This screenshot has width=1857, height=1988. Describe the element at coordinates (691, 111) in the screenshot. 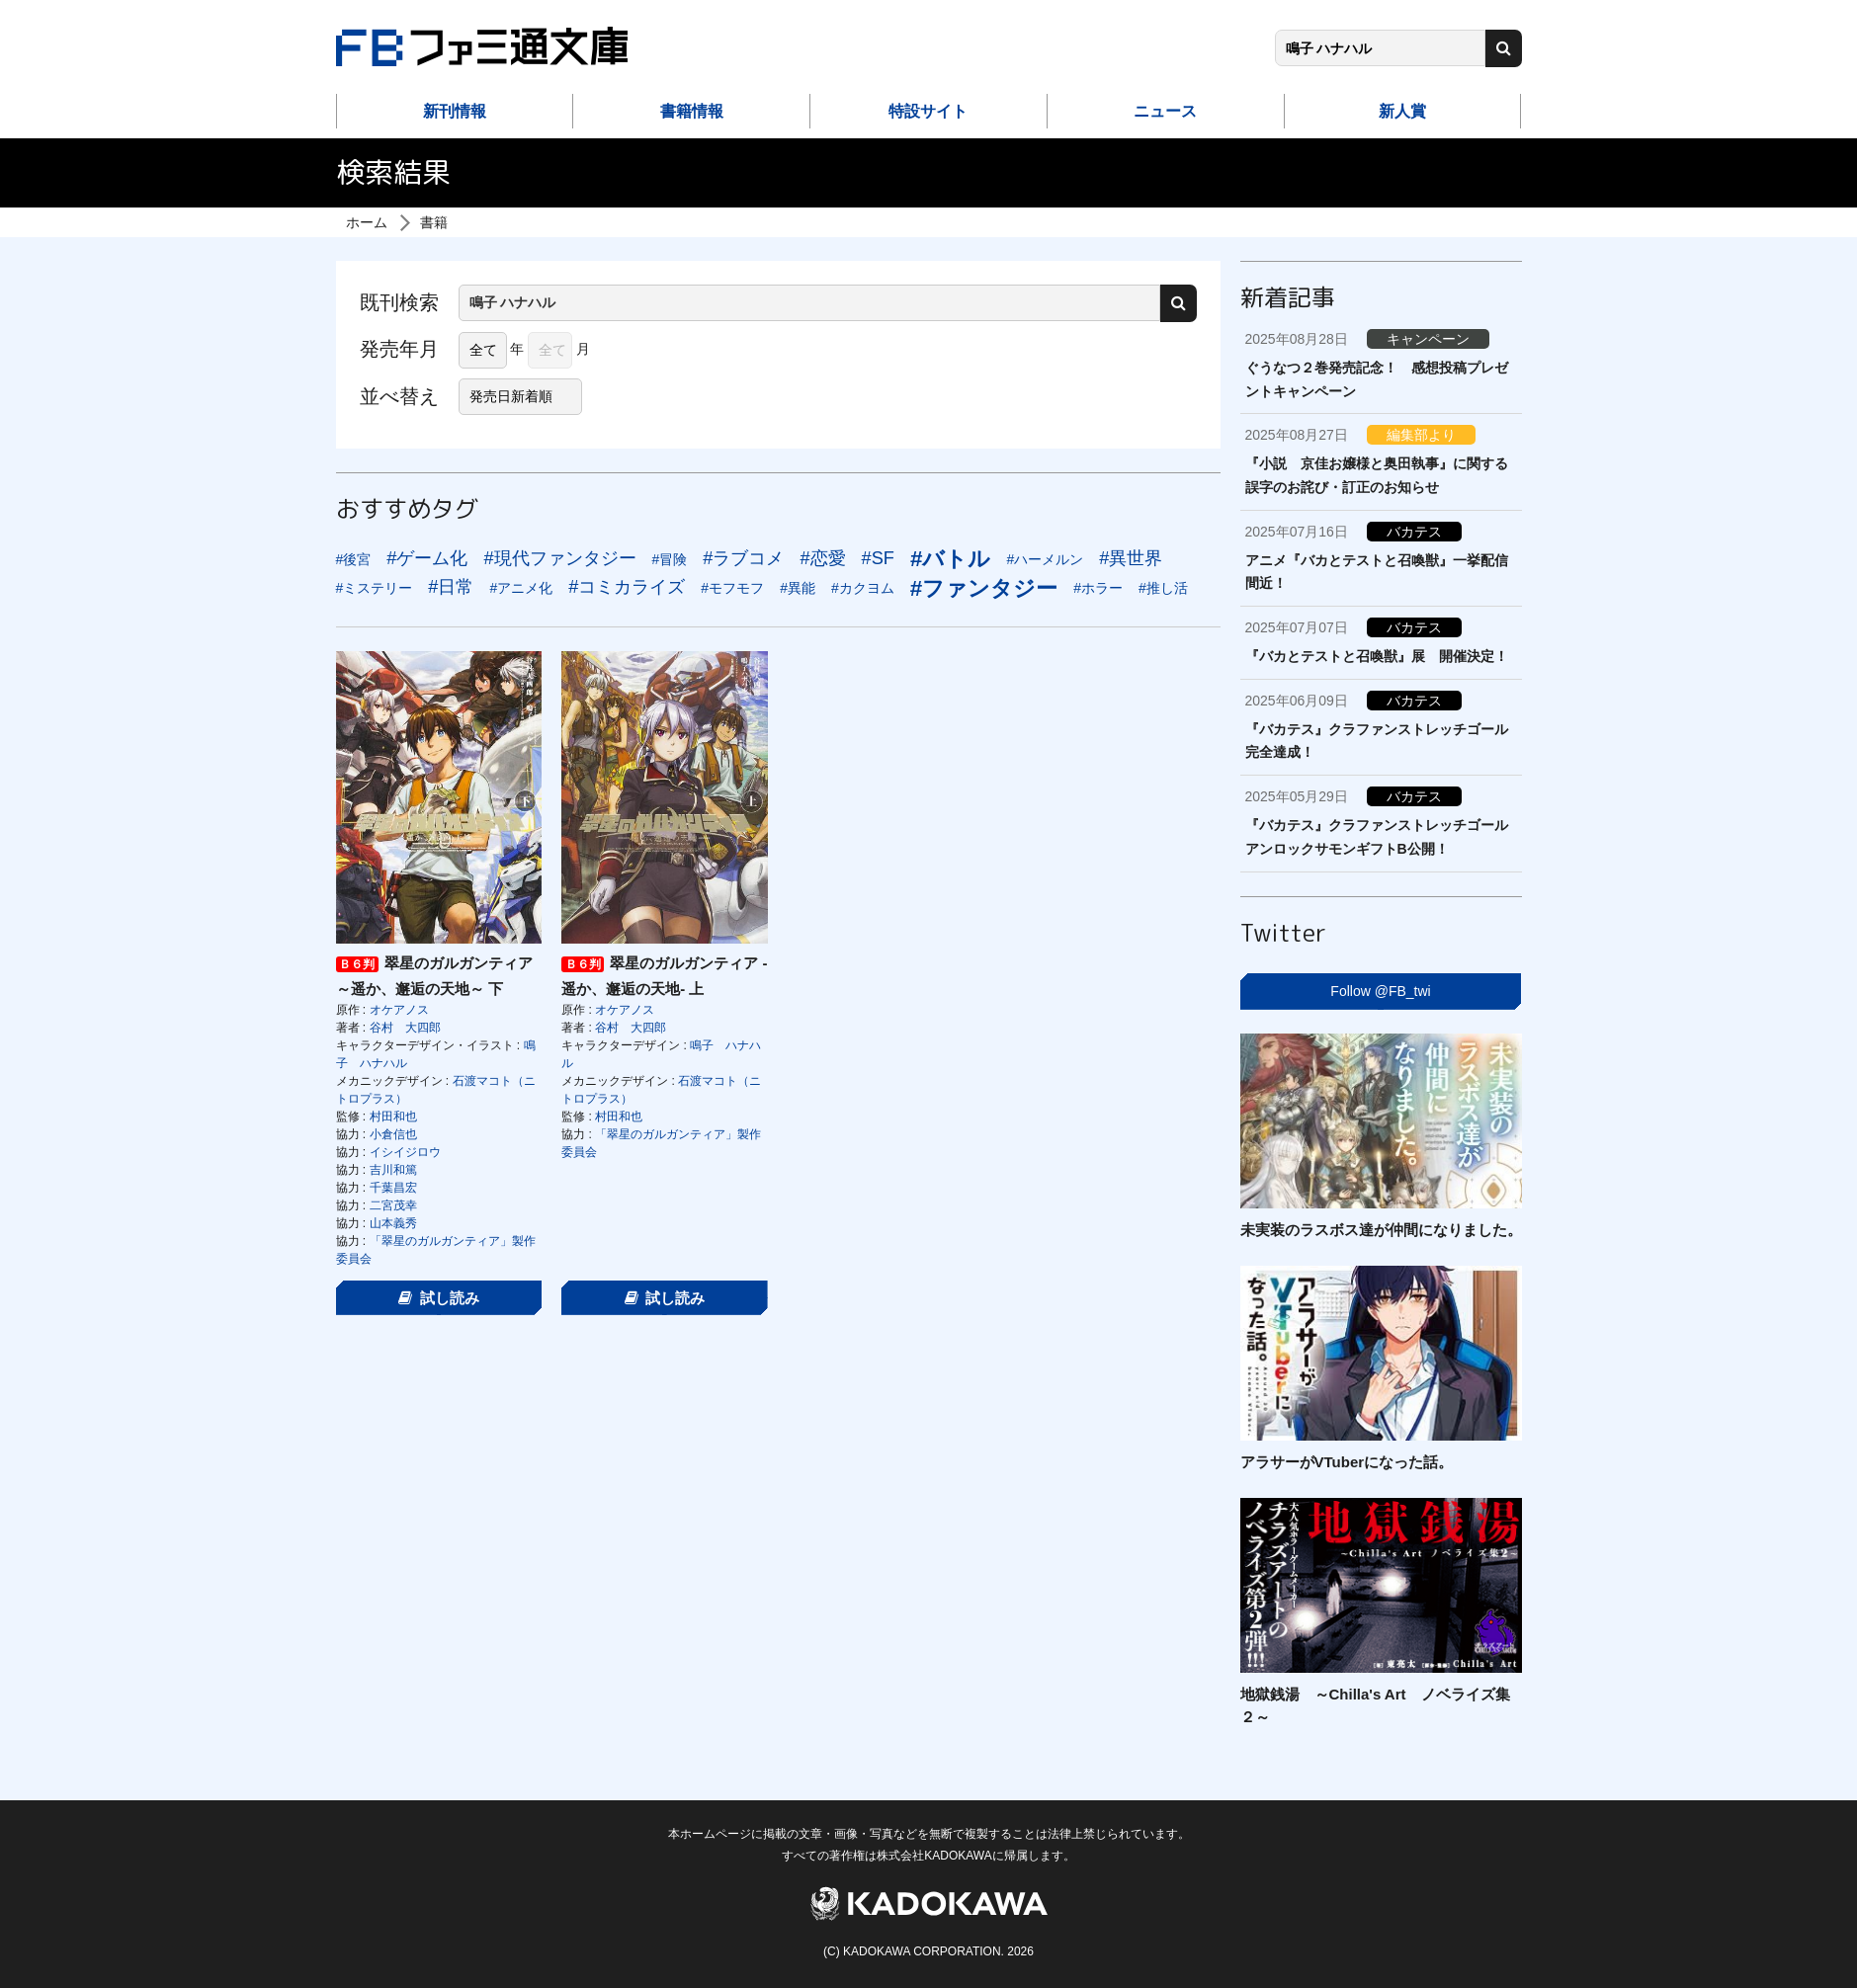

I see `書籍情報` at that location.